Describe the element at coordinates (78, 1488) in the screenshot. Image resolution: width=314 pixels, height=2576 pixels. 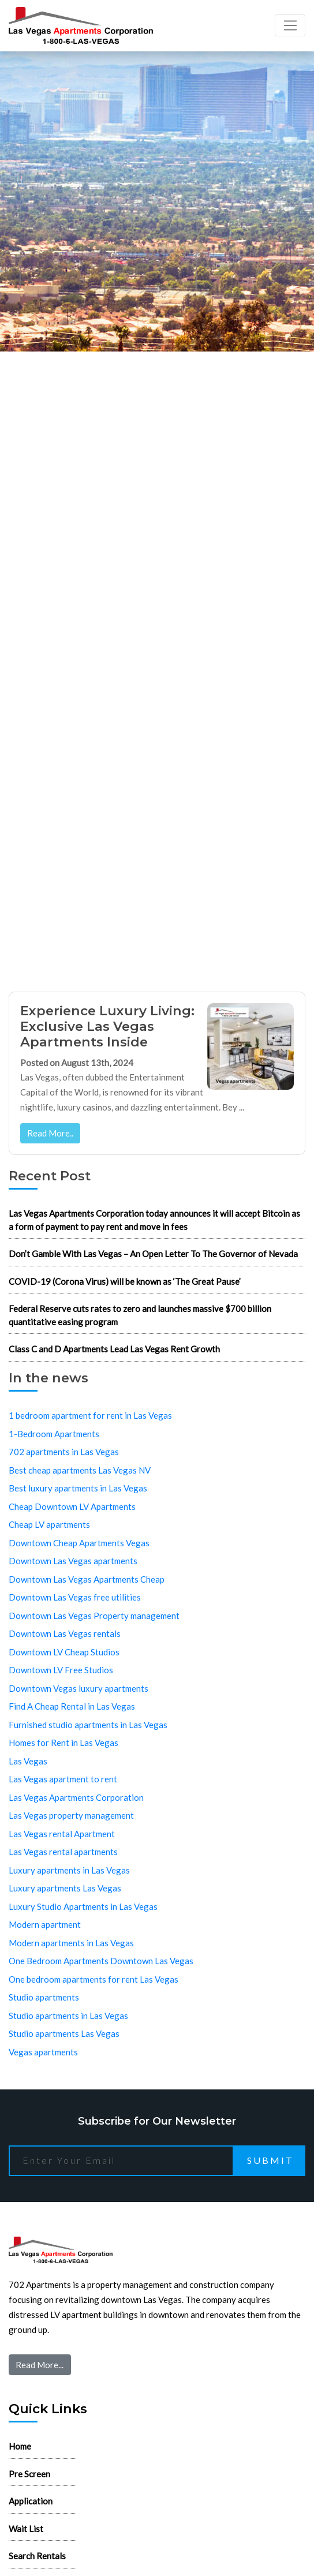
I see `Best luxury apartments in Las Vegas` at that location.